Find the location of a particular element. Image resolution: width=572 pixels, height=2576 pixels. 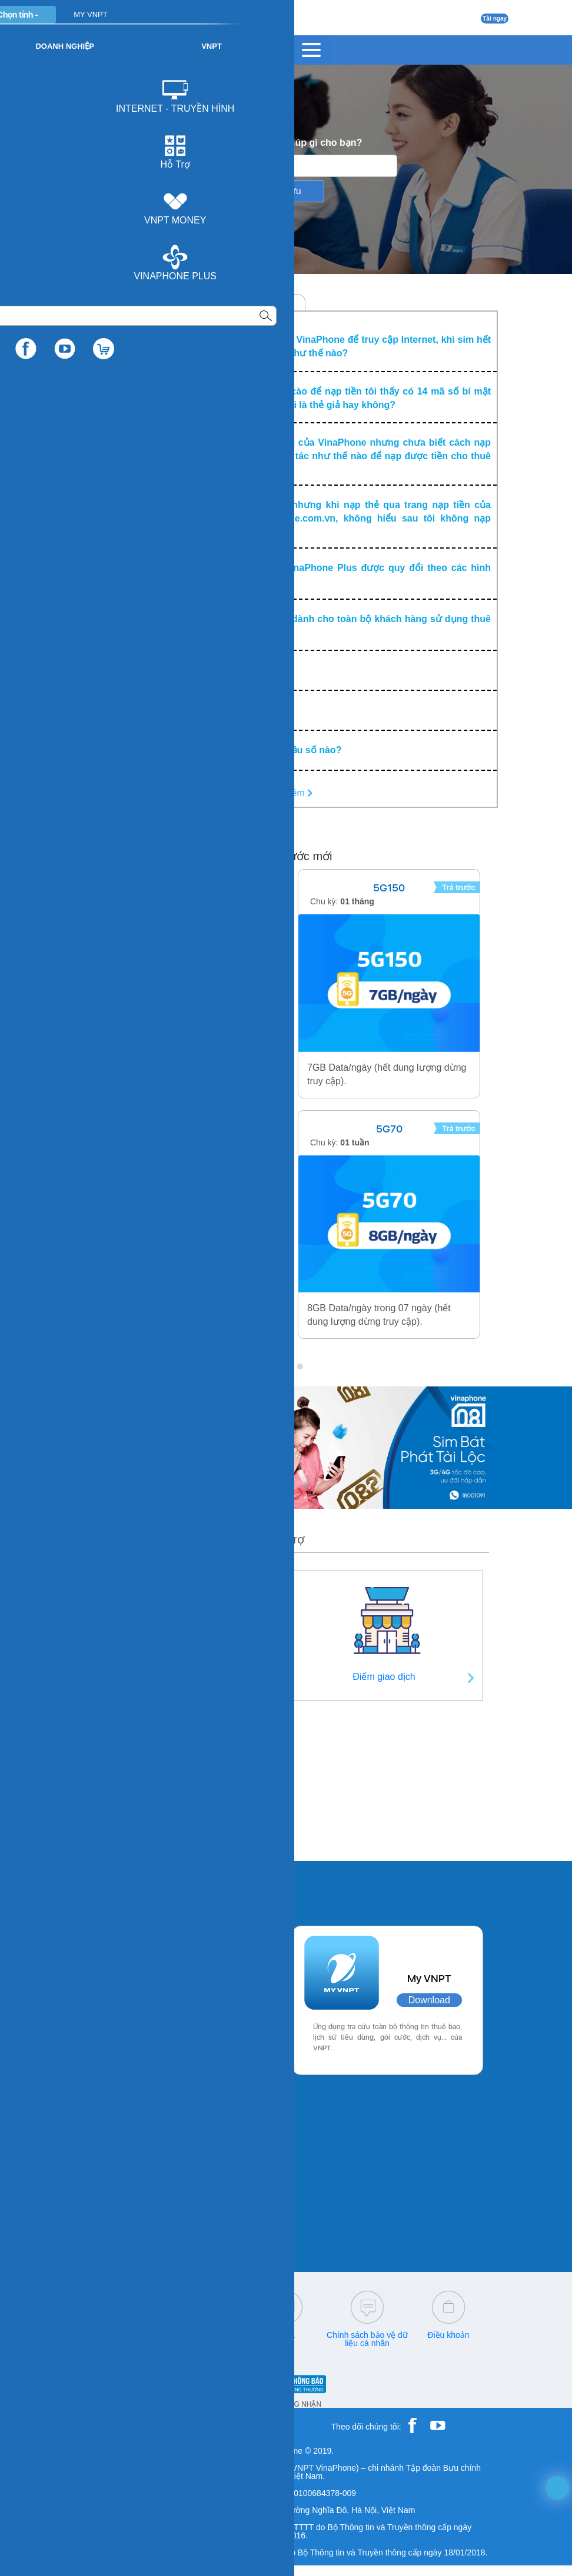

18001091 is located at coordinates (102, 2335).